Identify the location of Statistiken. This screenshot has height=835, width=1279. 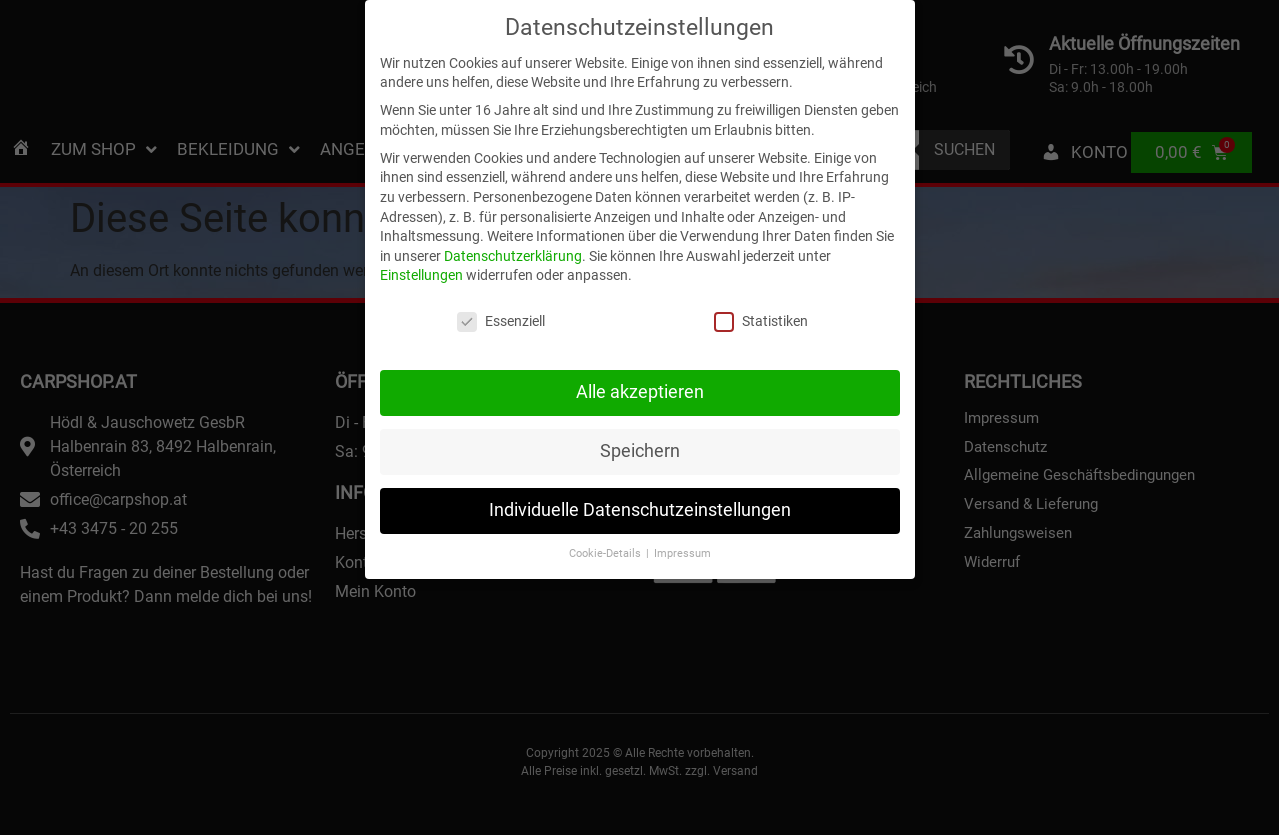
(761, 278).